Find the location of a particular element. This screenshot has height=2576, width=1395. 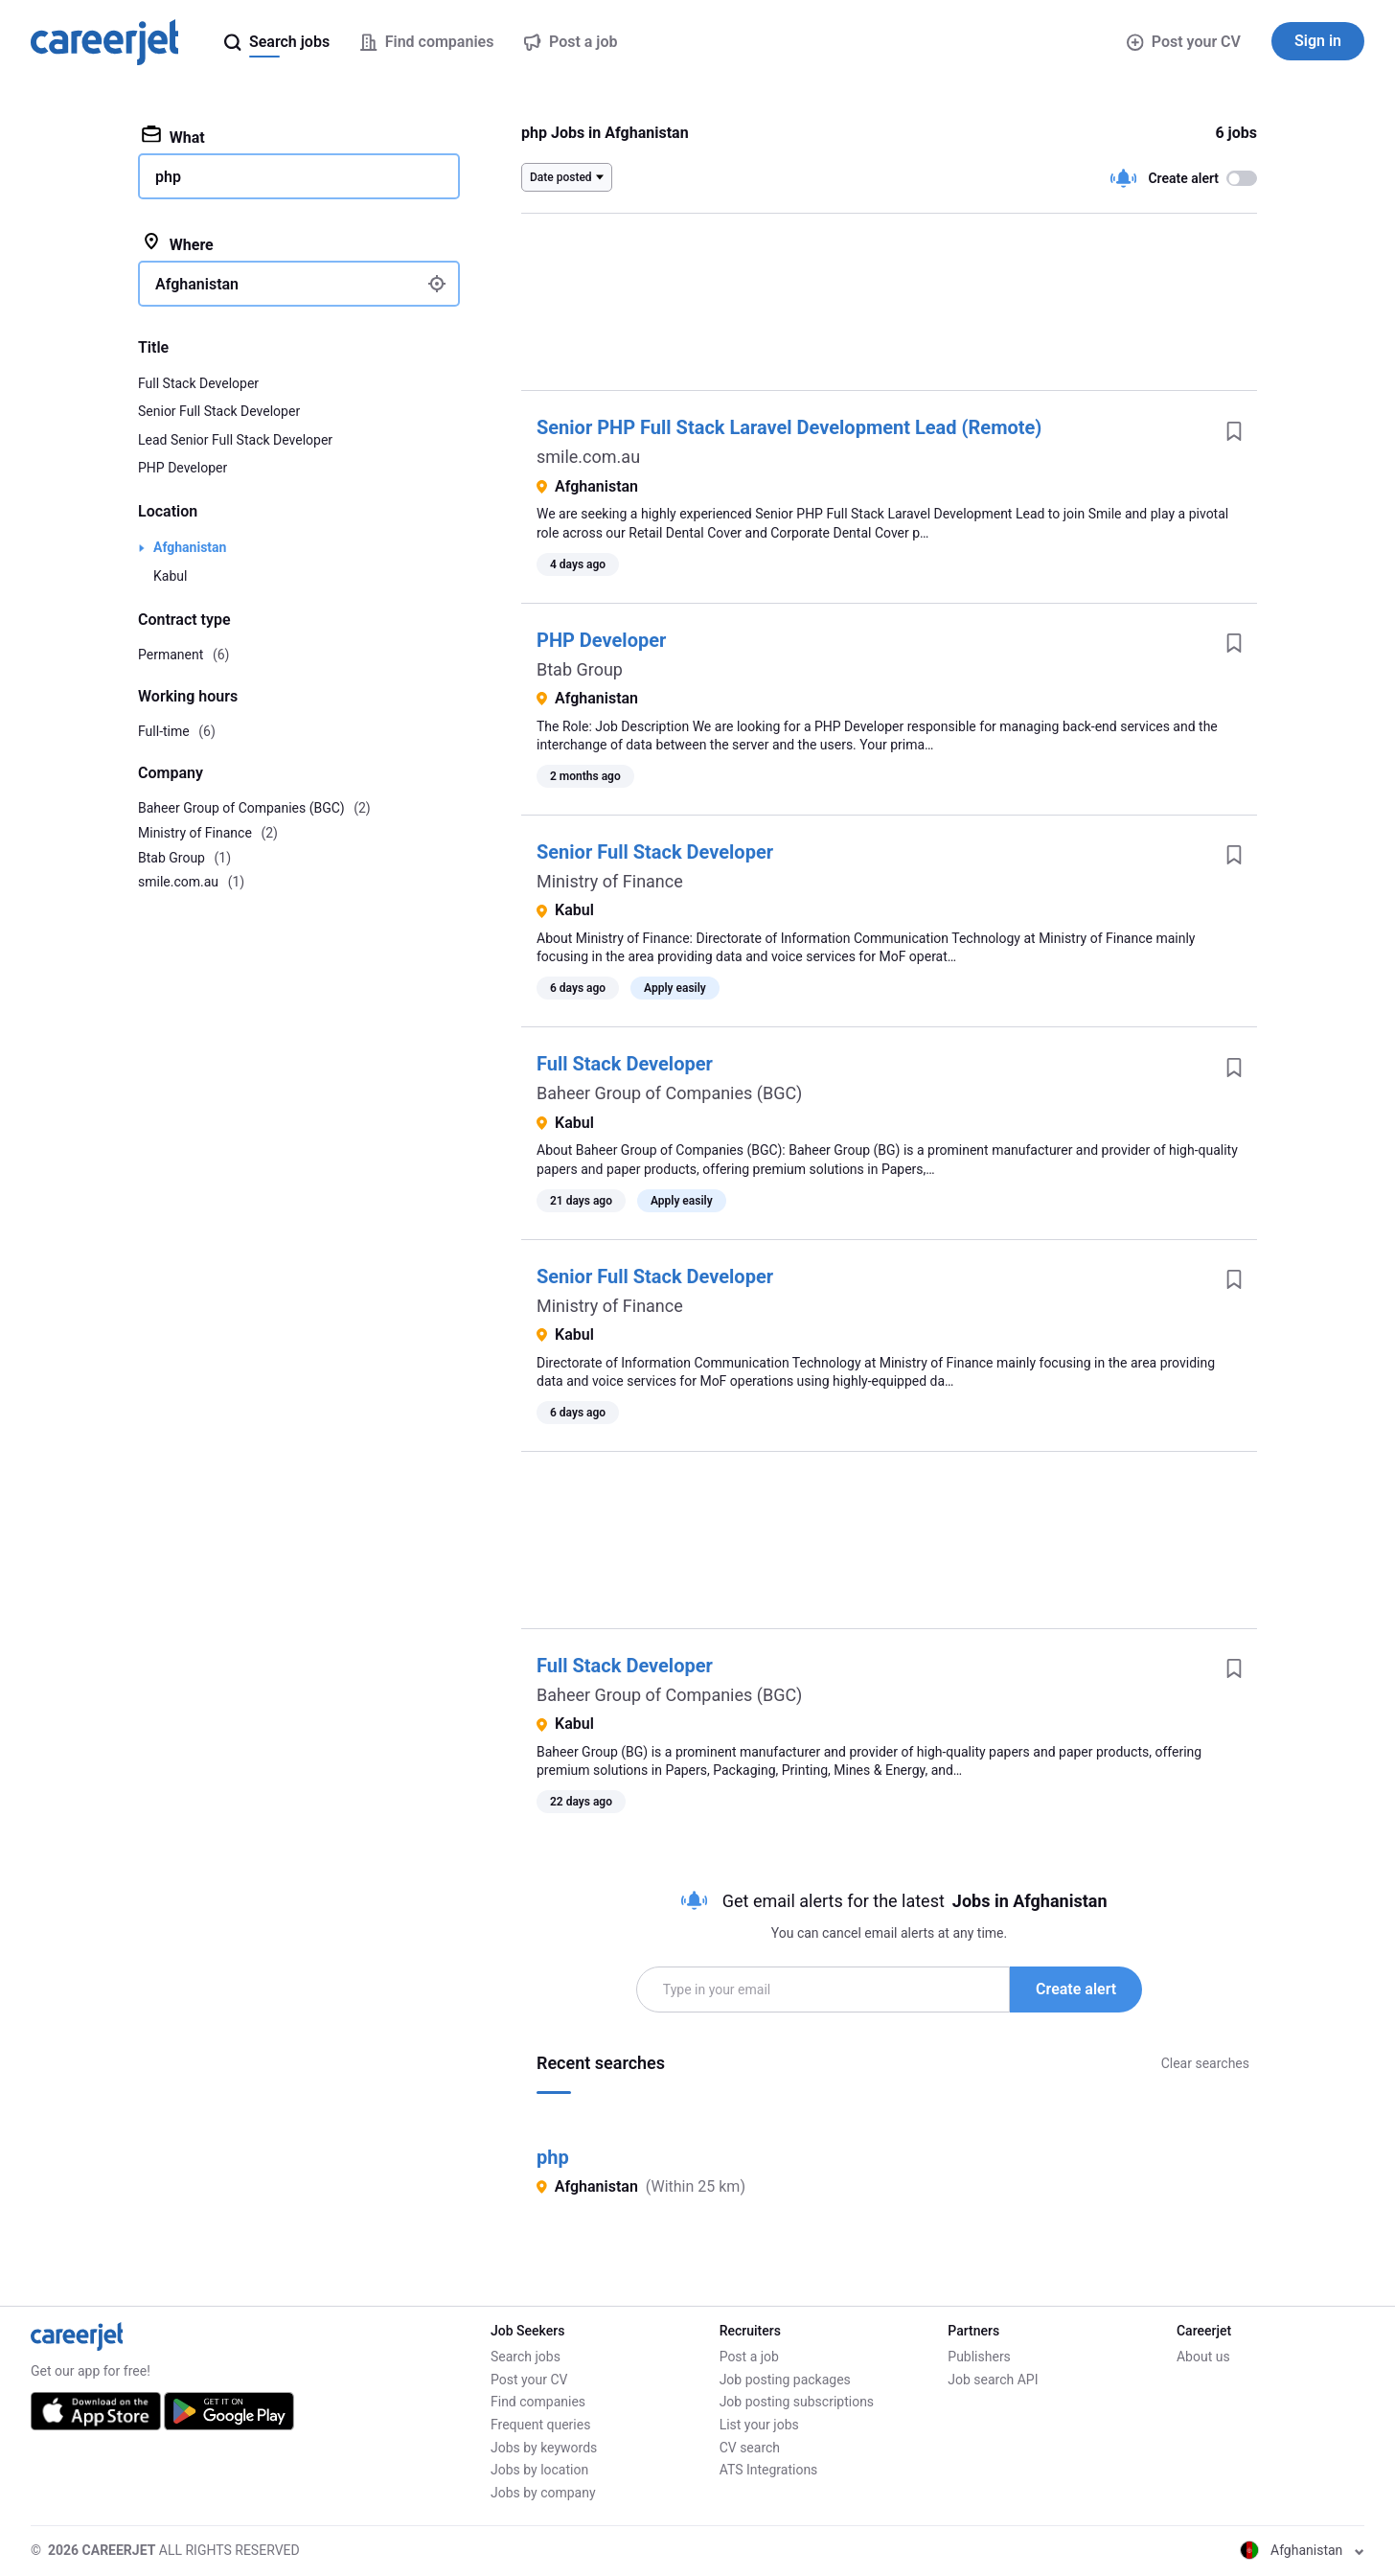

Btab Group is located at coordinates (580, 669).